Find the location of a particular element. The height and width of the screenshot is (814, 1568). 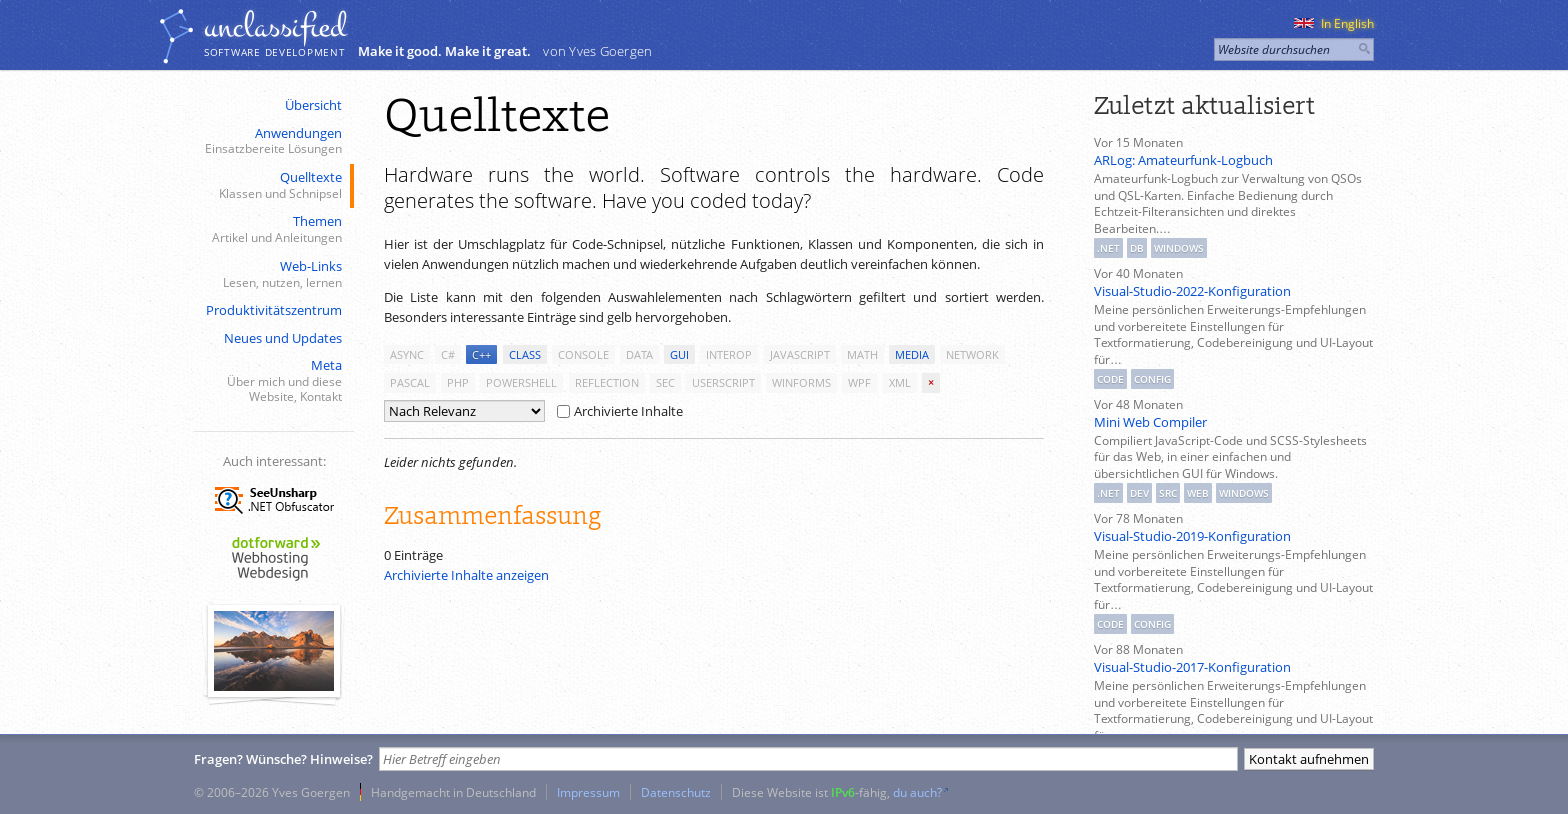

Visual-Studio-2017-Konfiguration is located at coordinates (1192, 667).